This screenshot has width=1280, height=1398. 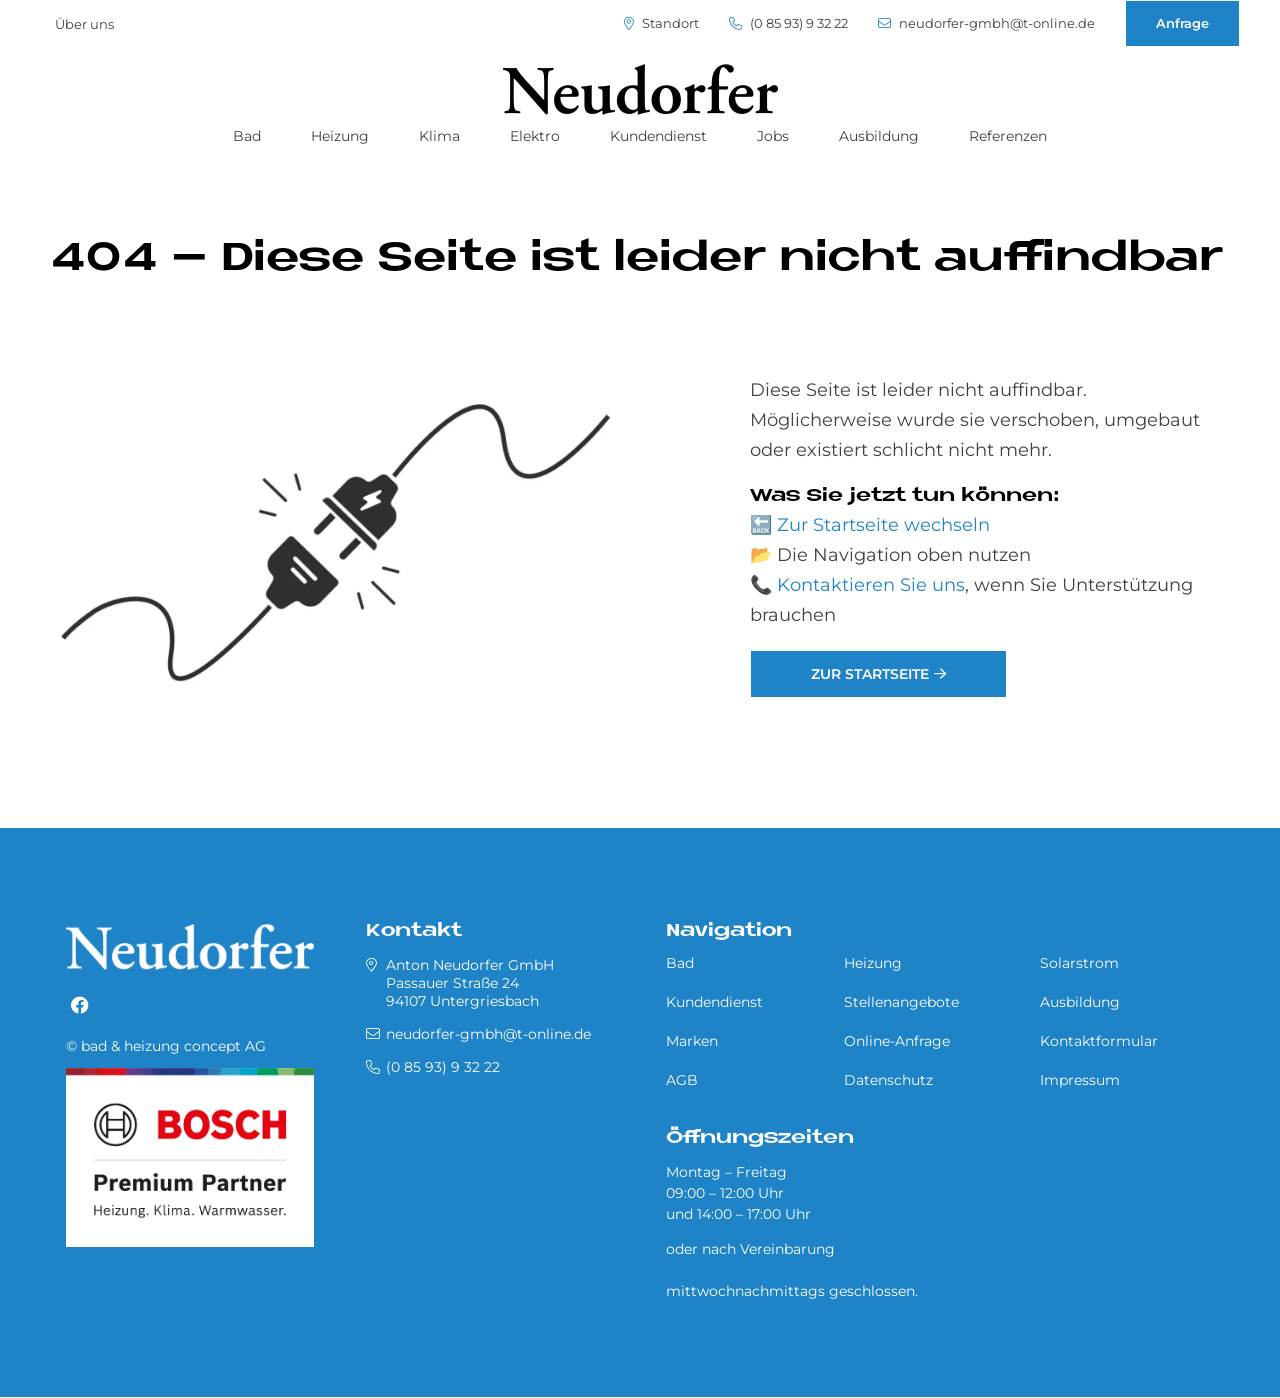 I want to click on Referenzen, so click(x=1008, y=136).